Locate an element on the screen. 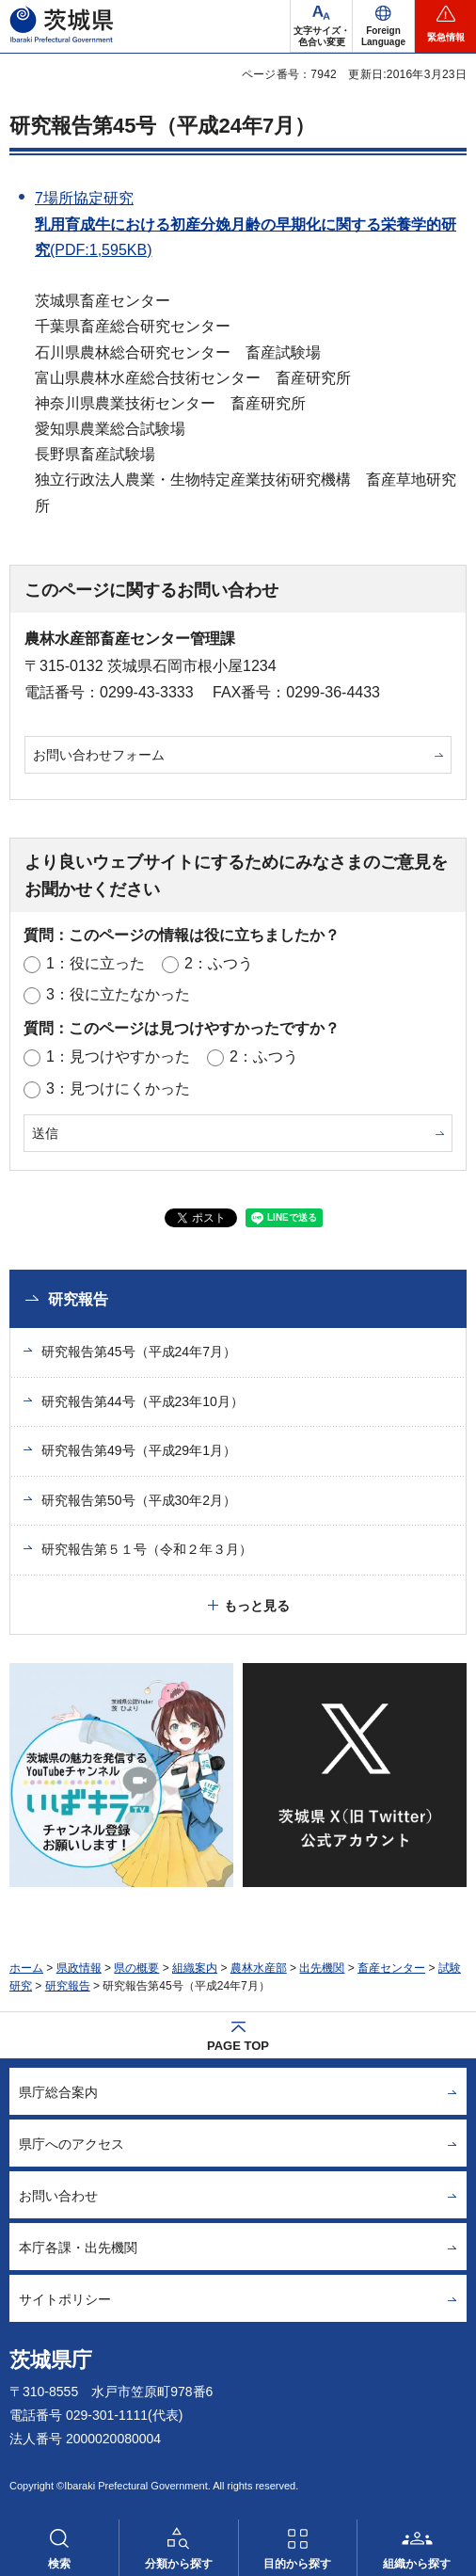  目的から探す [button] is located at coordinates (297, 2563).